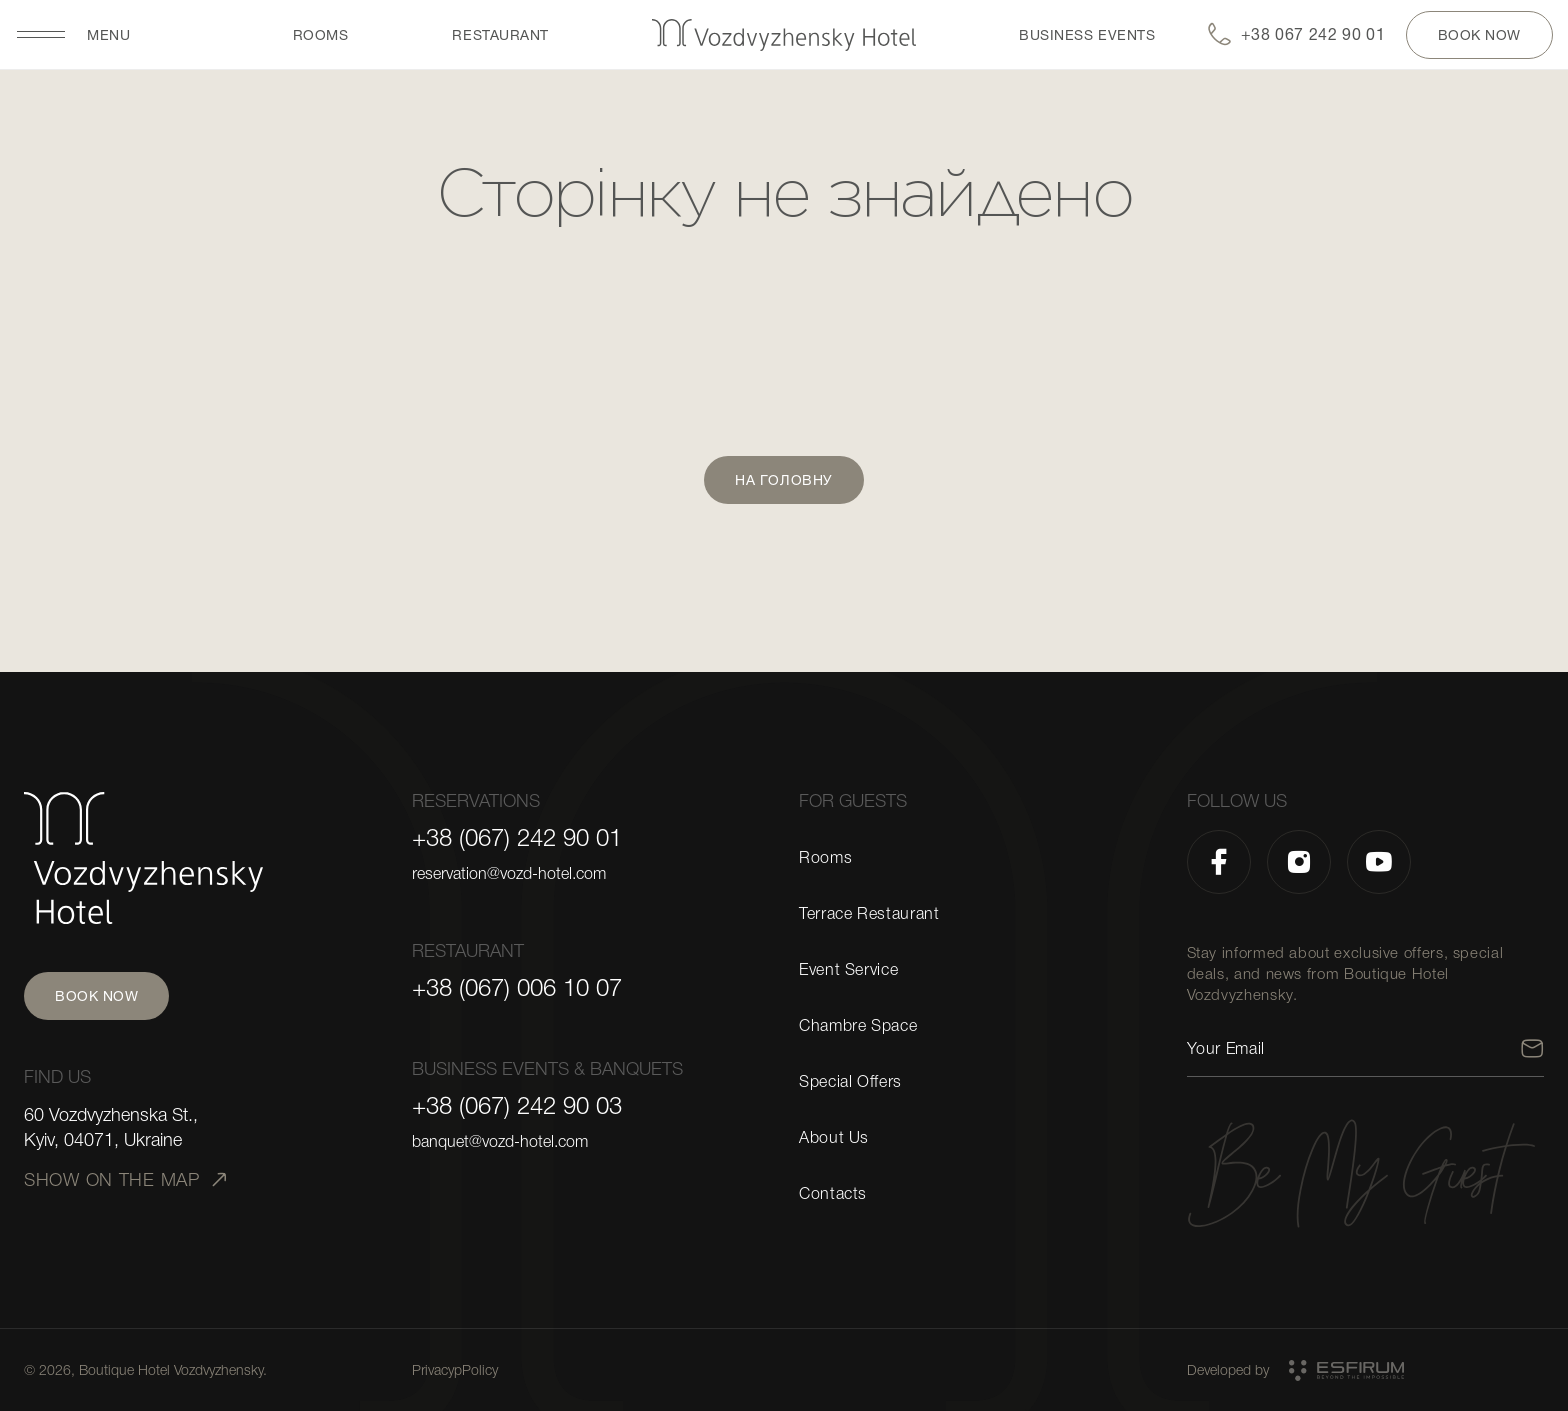  I want to click on На головну, so click(784, 480).